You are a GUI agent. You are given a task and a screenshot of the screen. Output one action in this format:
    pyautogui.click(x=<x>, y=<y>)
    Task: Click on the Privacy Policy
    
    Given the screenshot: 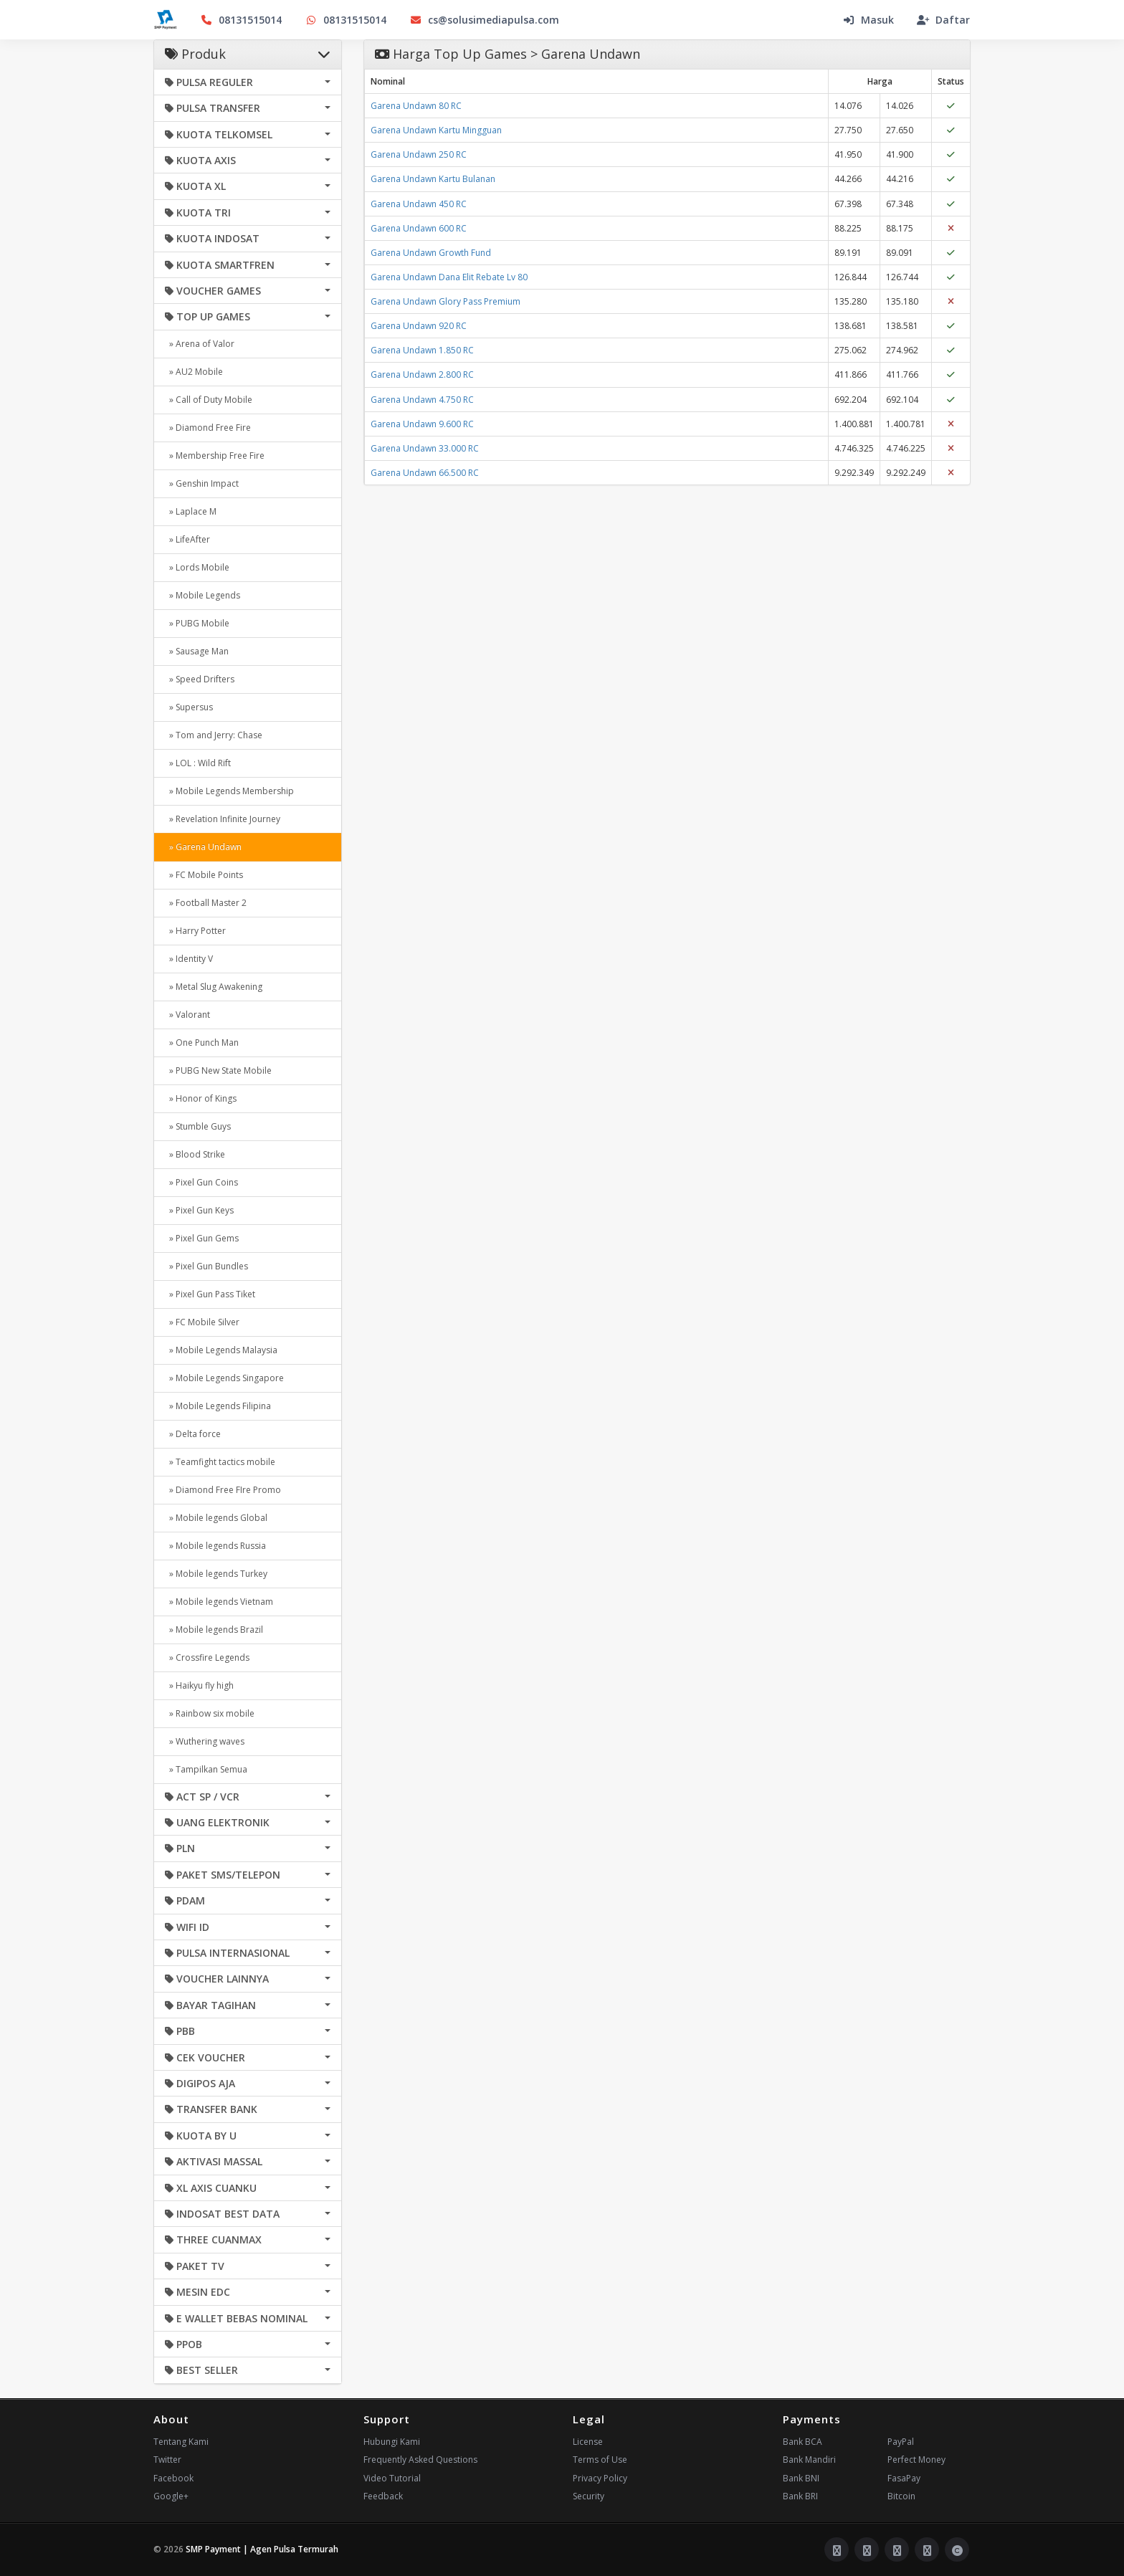 What is the action you would take?
    pyautogui.click(x=600, y=2478)
    